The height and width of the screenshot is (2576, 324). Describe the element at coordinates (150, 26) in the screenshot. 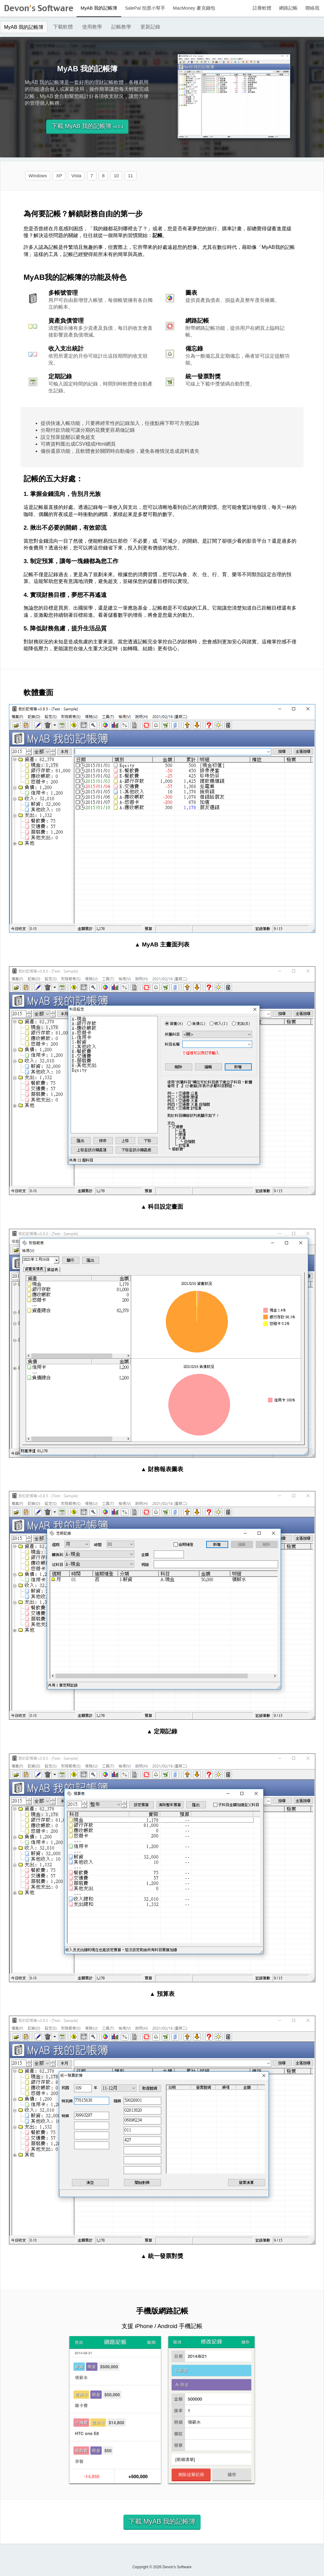

I see `更新記錄` at that location.